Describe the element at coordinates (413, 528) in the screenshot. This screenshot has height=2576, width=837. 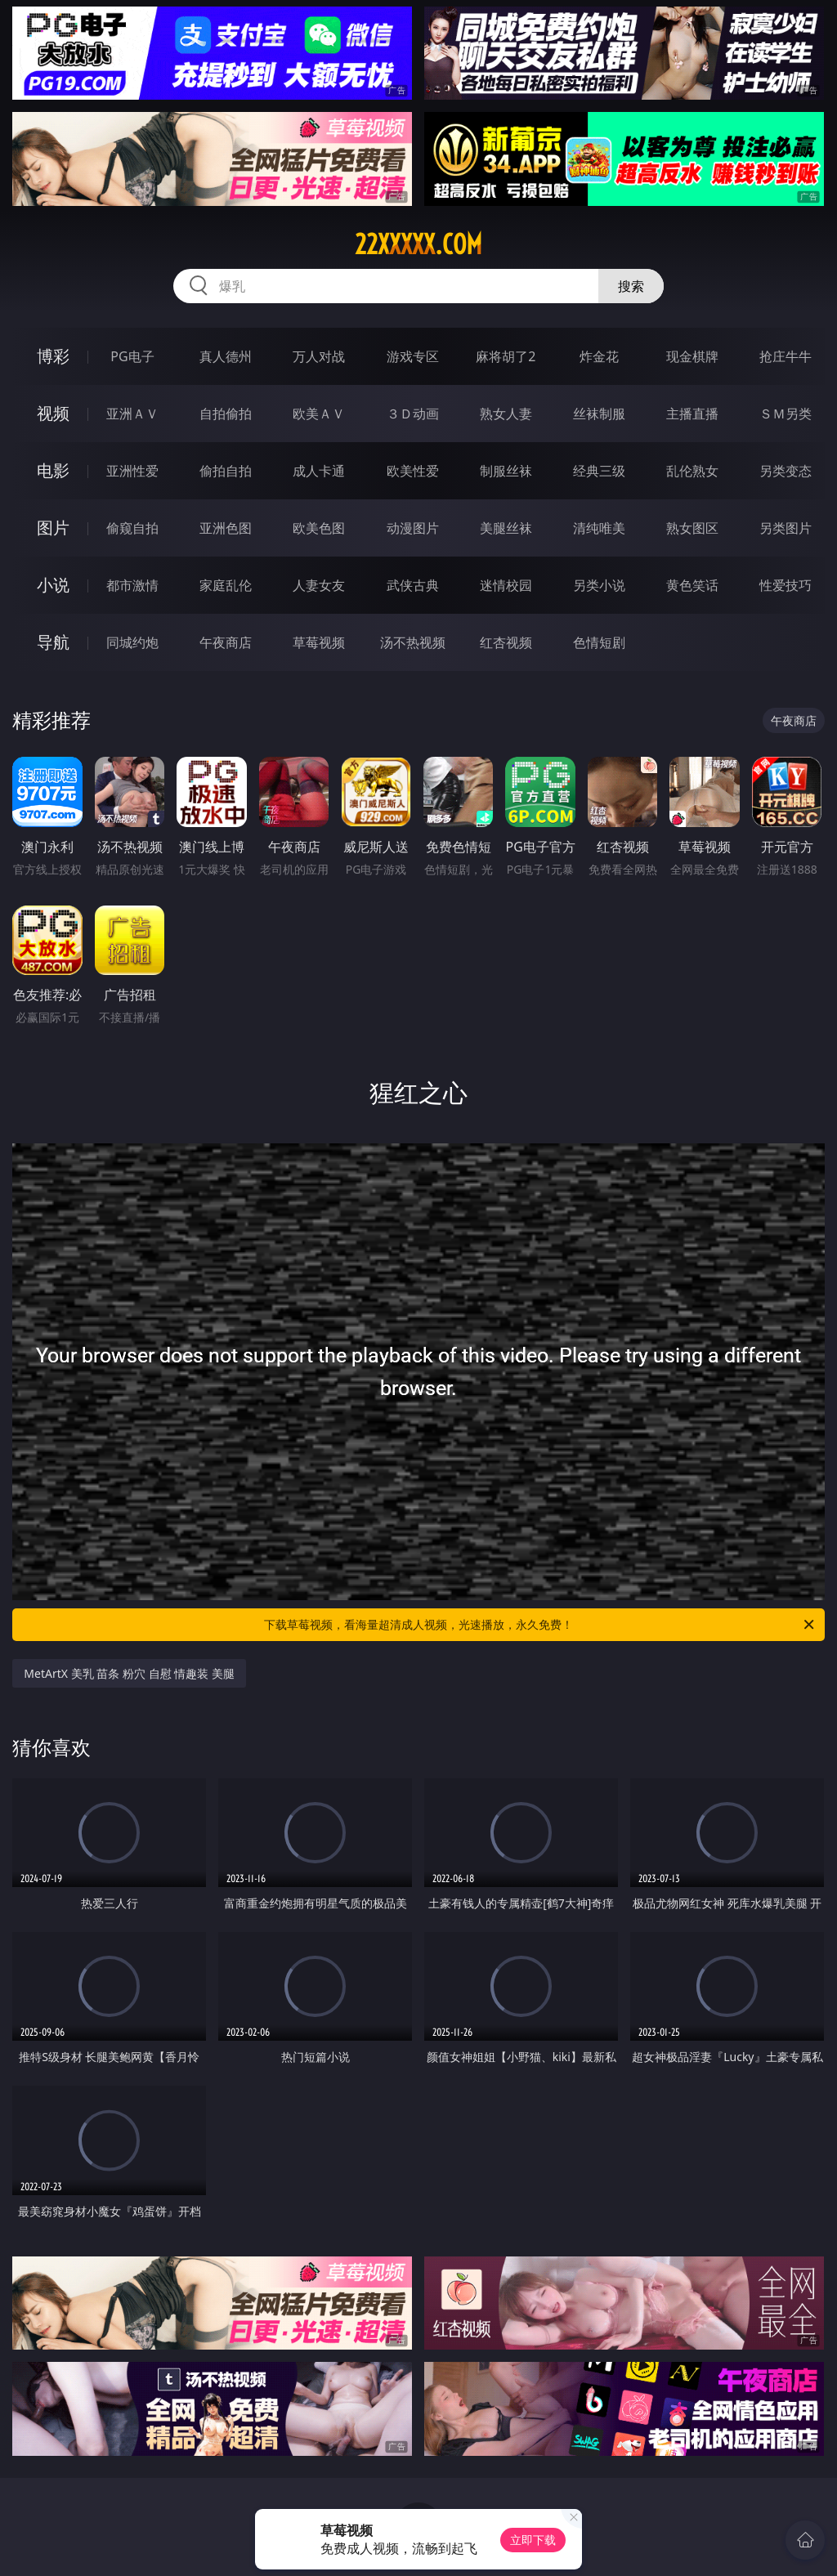
I see `动漫图片` at that location.